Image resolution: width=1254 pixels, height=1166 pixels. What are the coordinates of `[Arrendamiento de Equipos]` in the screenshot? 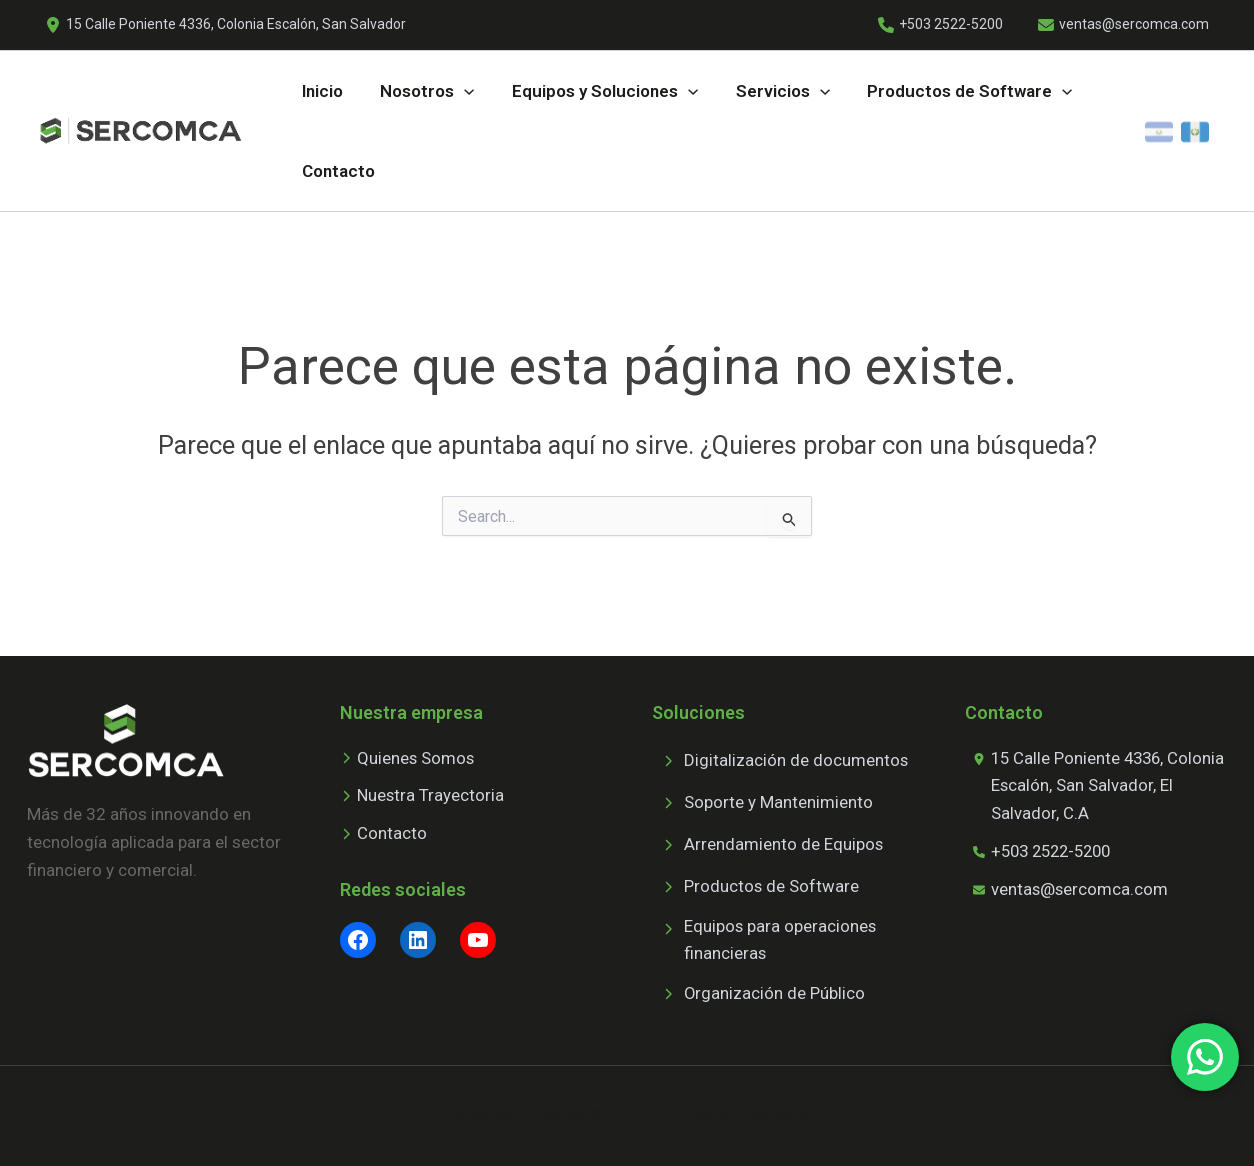 It's located at (768, 844).